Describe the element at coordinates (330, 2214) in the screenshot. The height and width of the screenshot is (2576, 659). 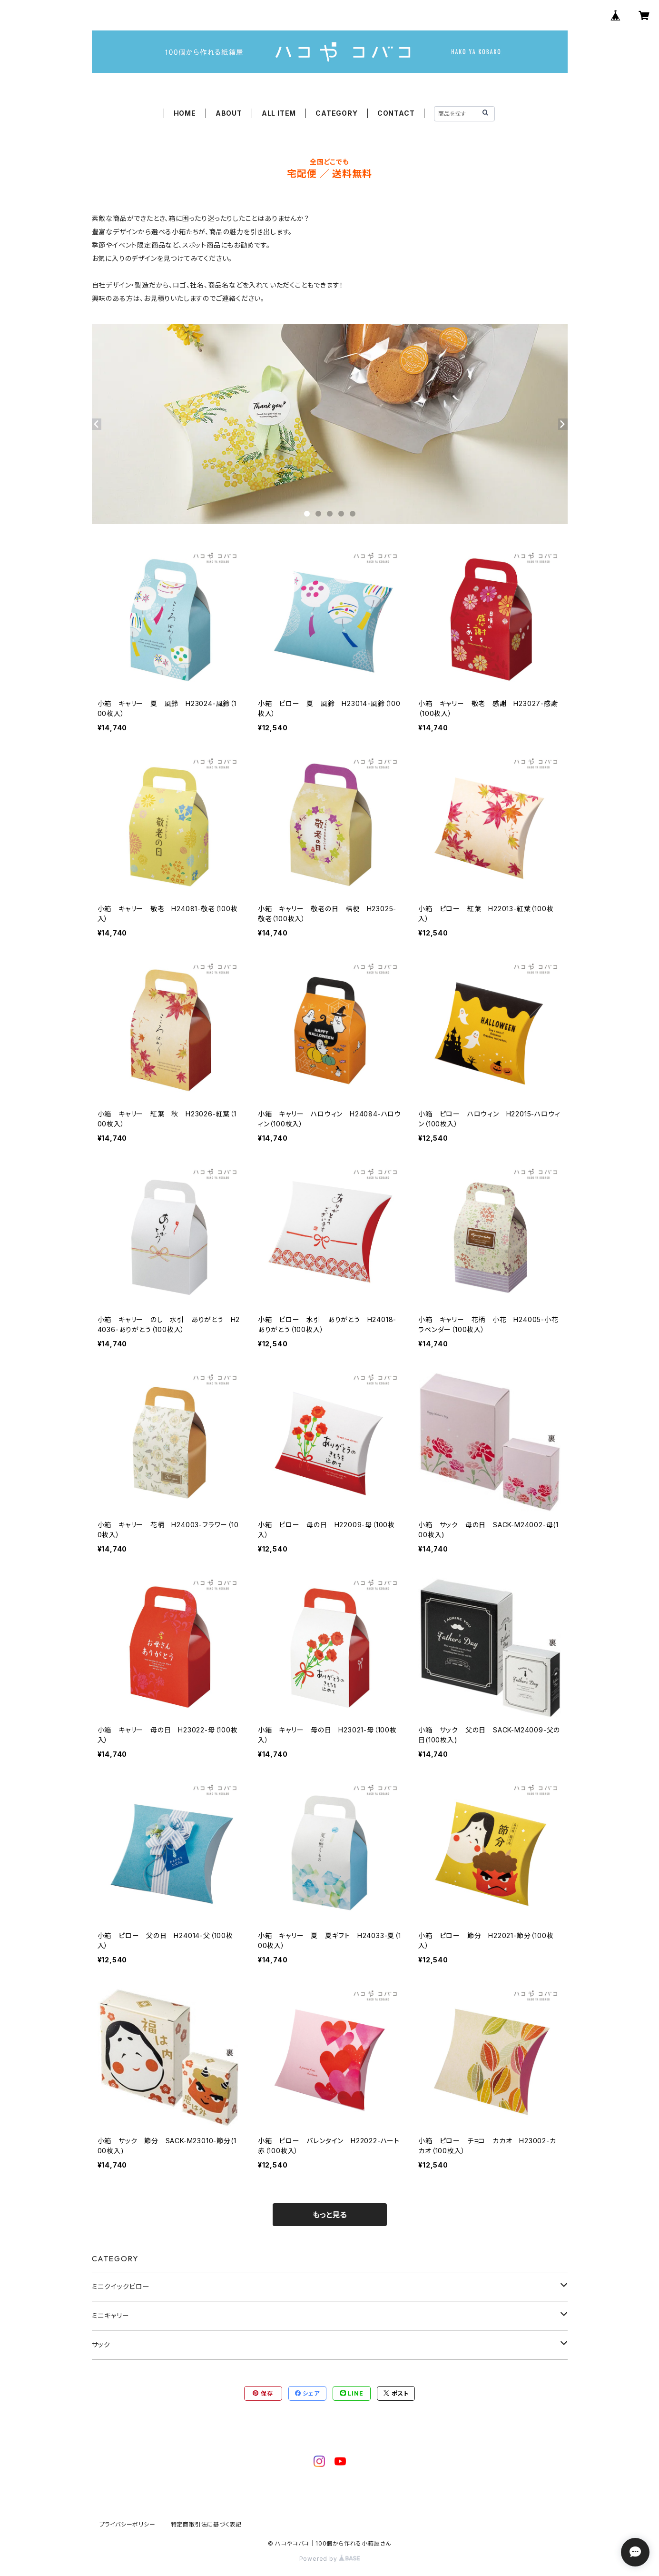
I see `もっと見る` at that location.